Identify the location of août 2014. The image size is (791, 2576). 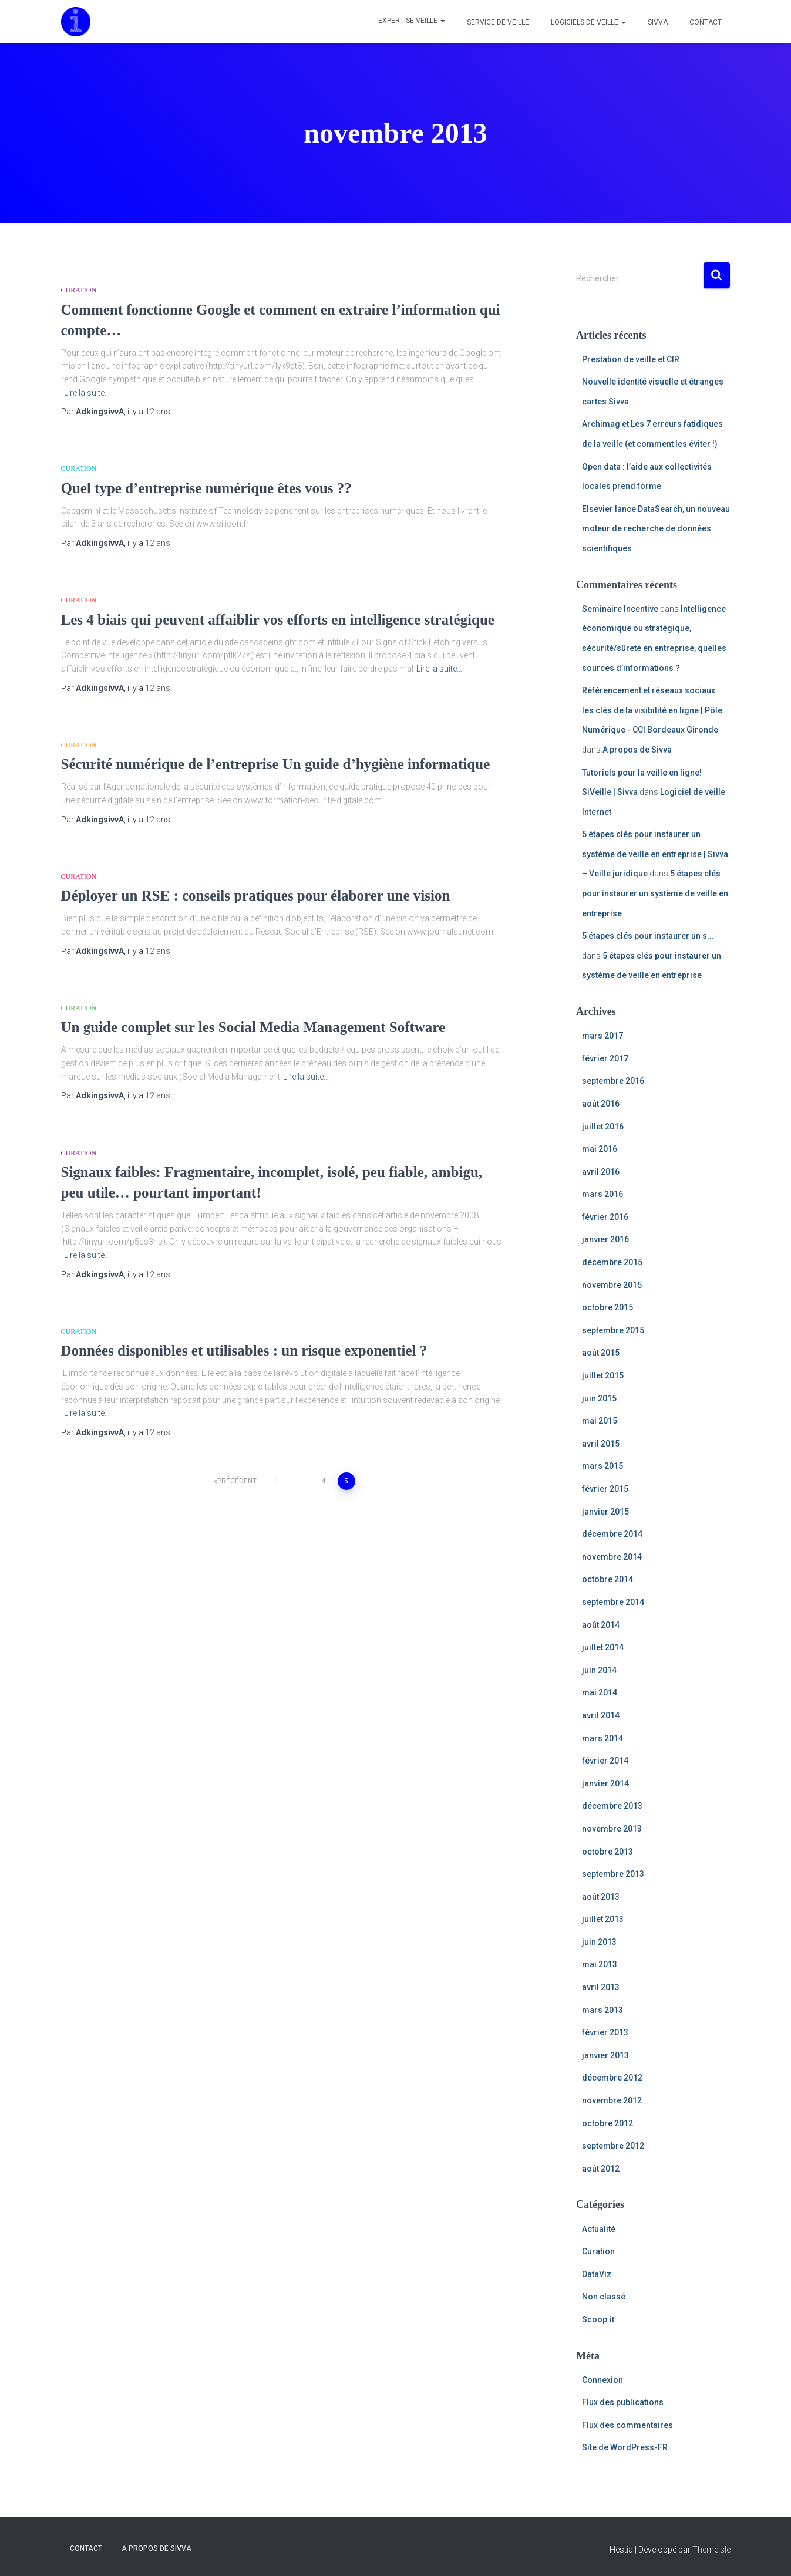
(601, 1625).